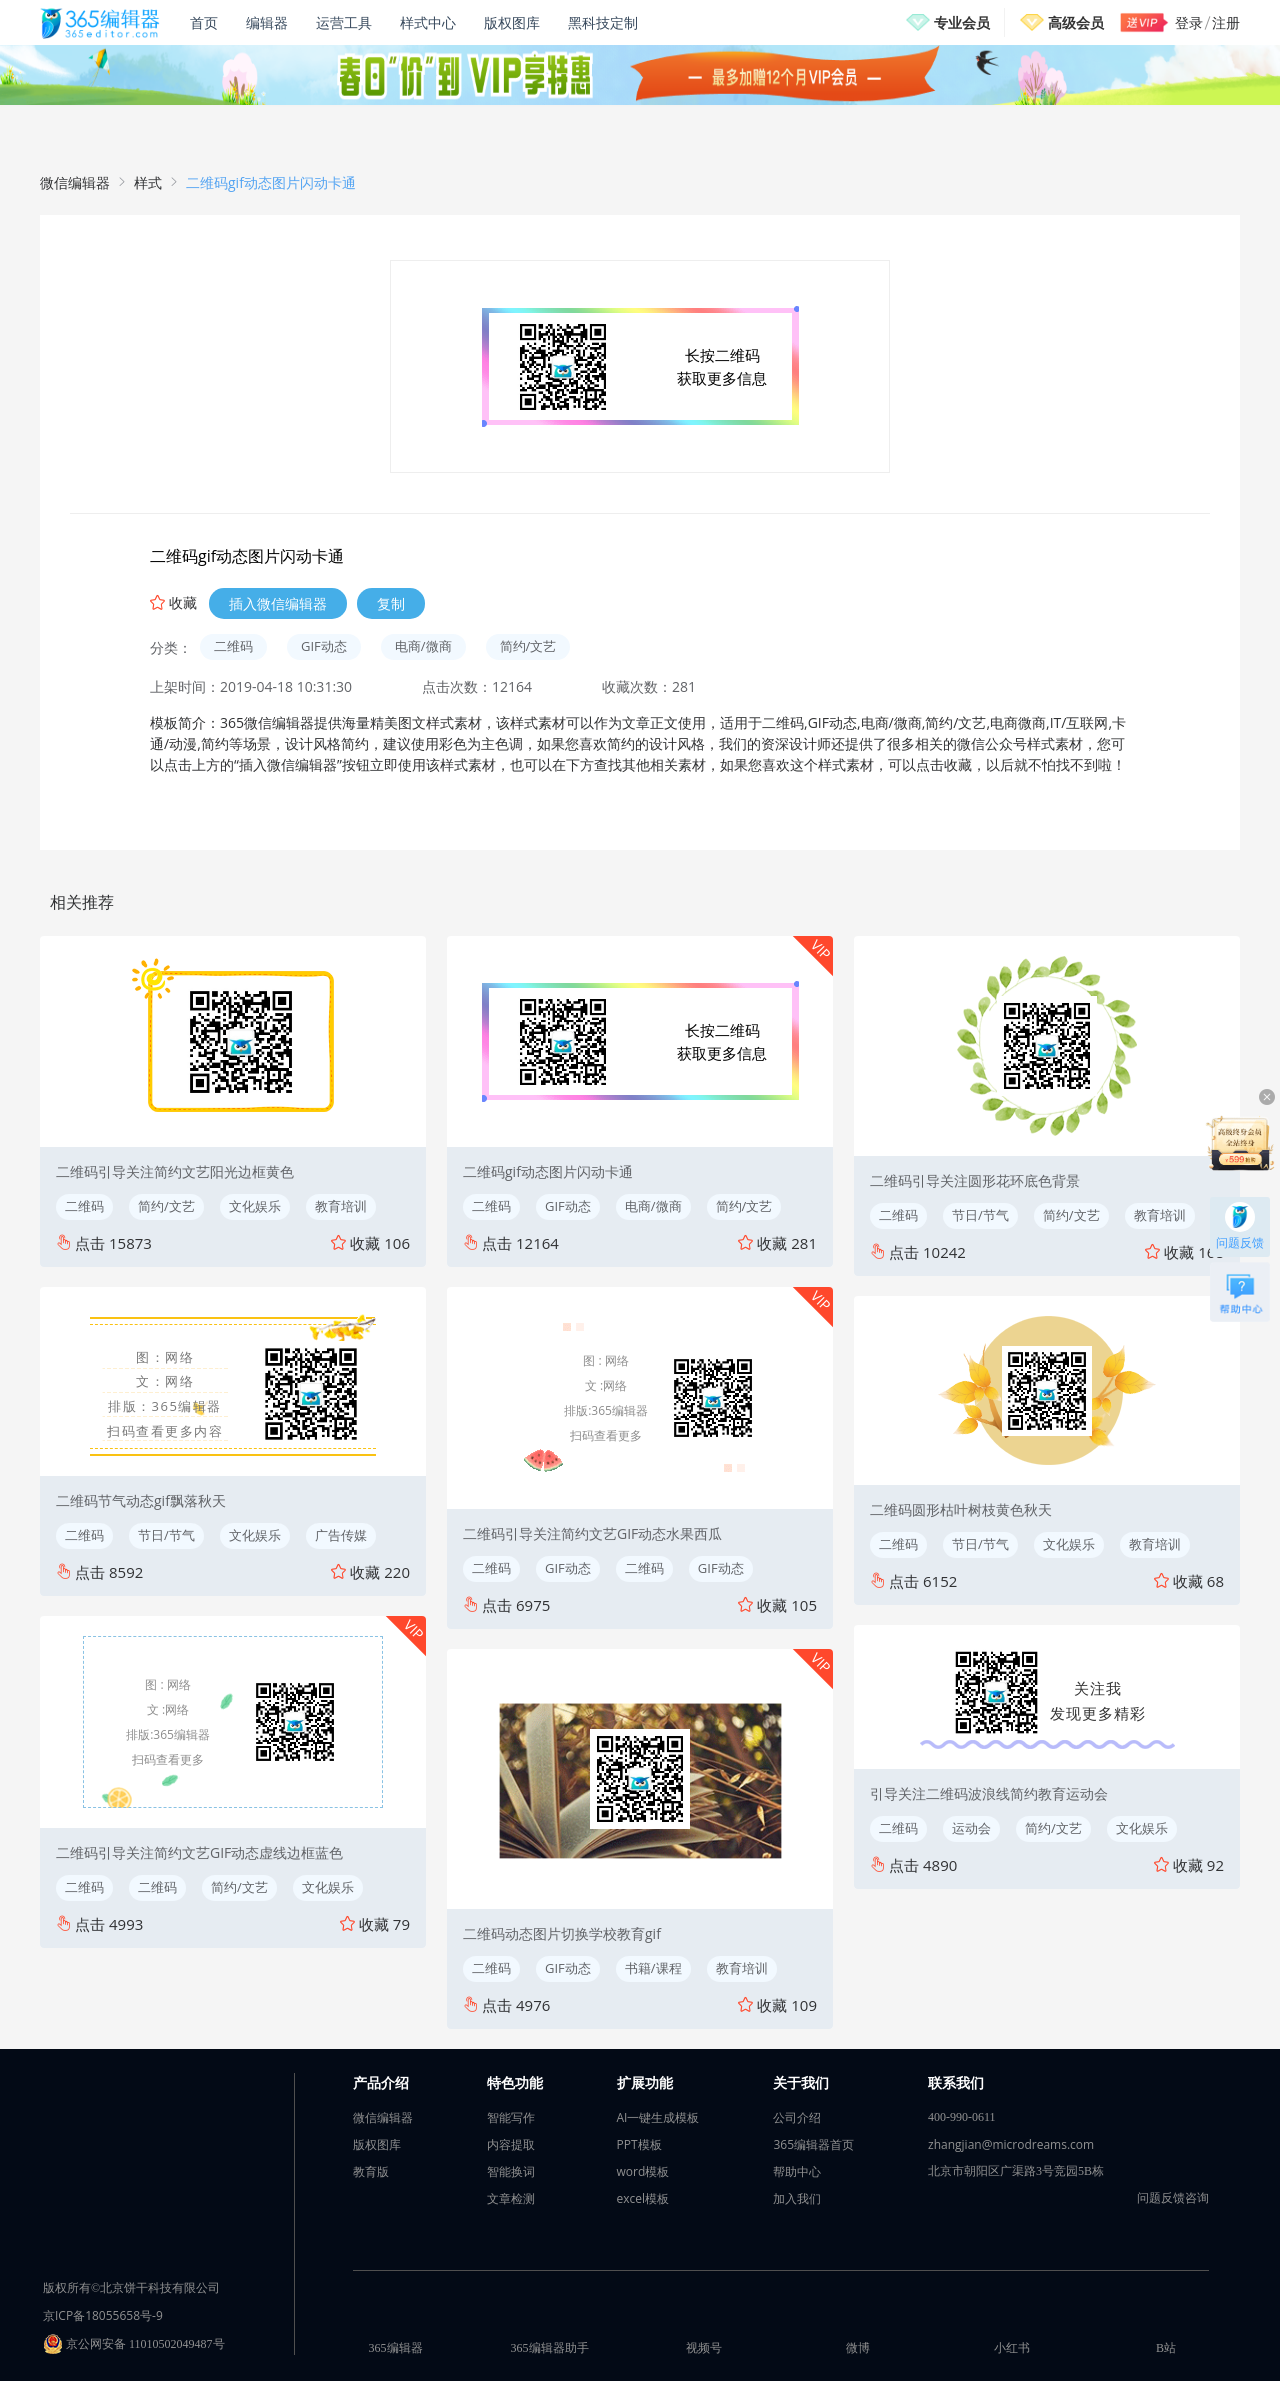  What do you see at coordinates (1011, 2144) in the screenshot?
I see `zhangjian@microdreams.com` at bounding box center [1011, 2144].